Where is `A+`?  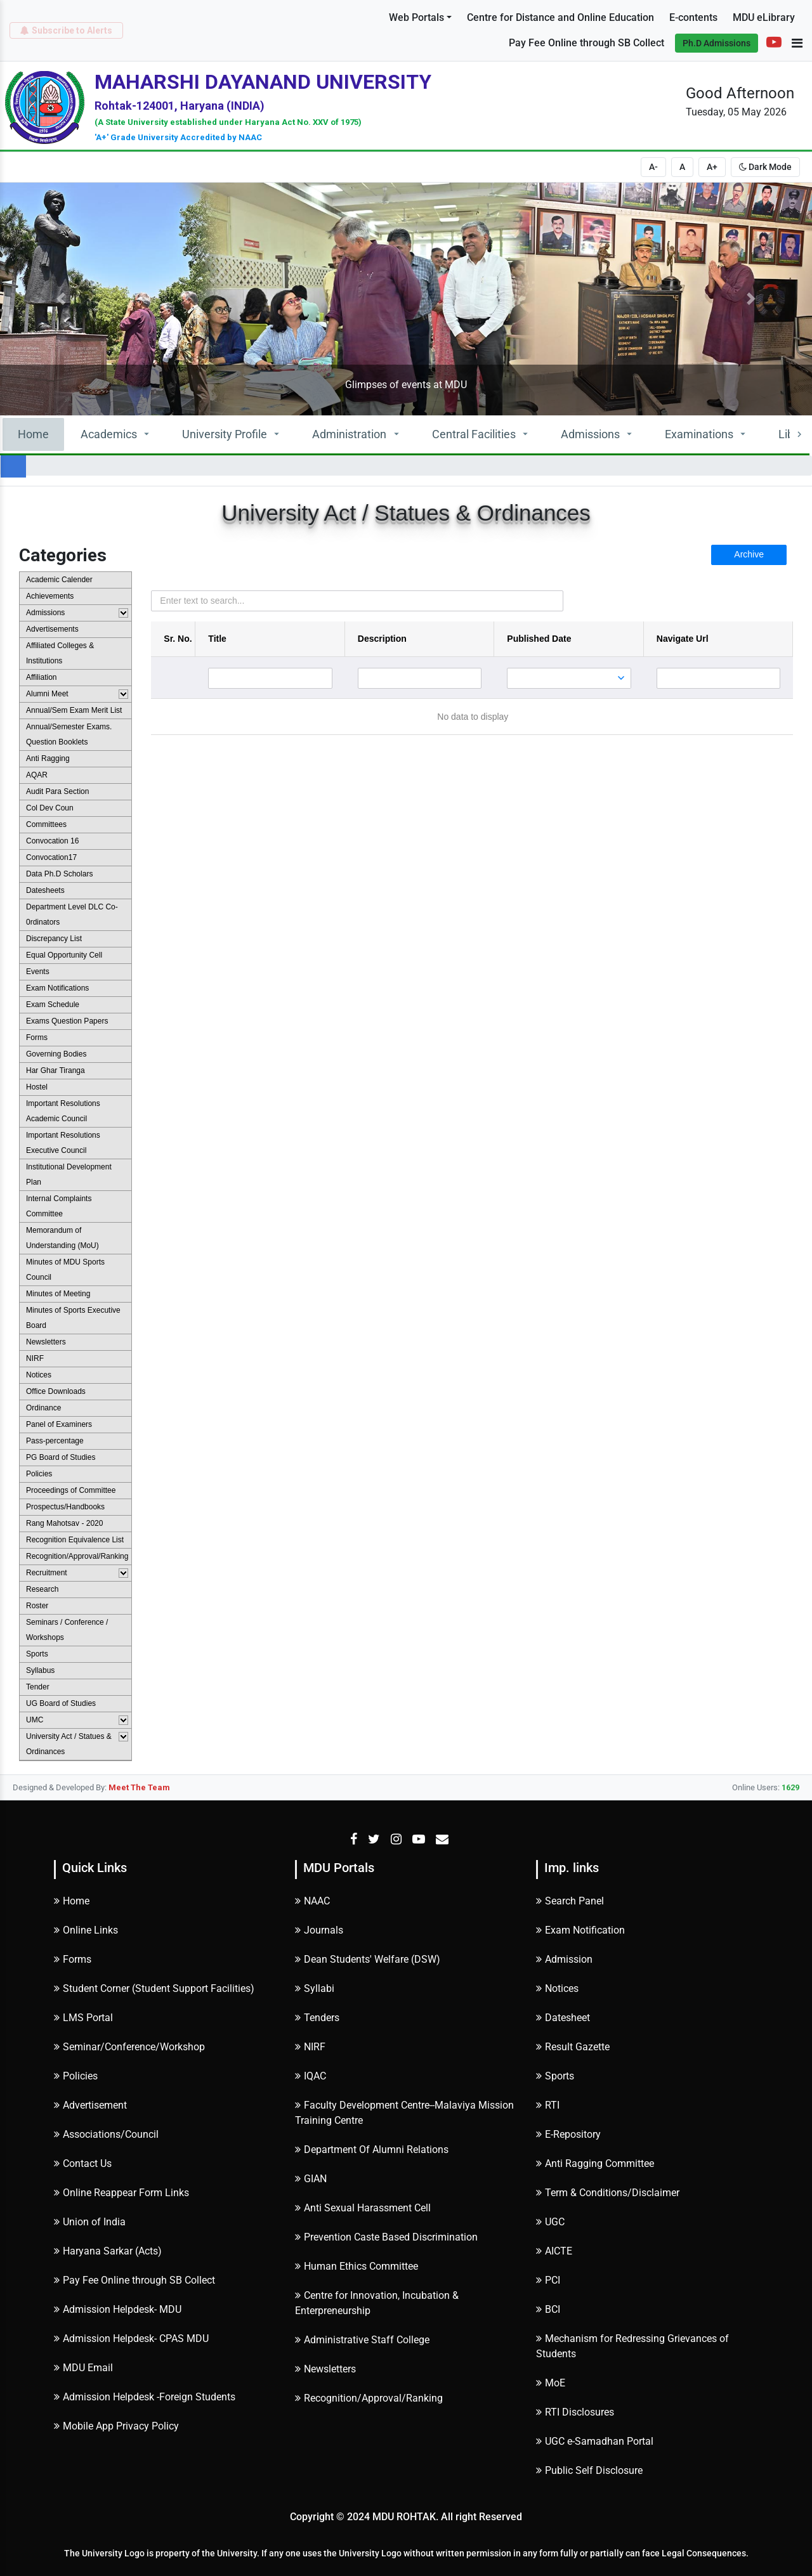
A+ is located at coordinates (712, 167).